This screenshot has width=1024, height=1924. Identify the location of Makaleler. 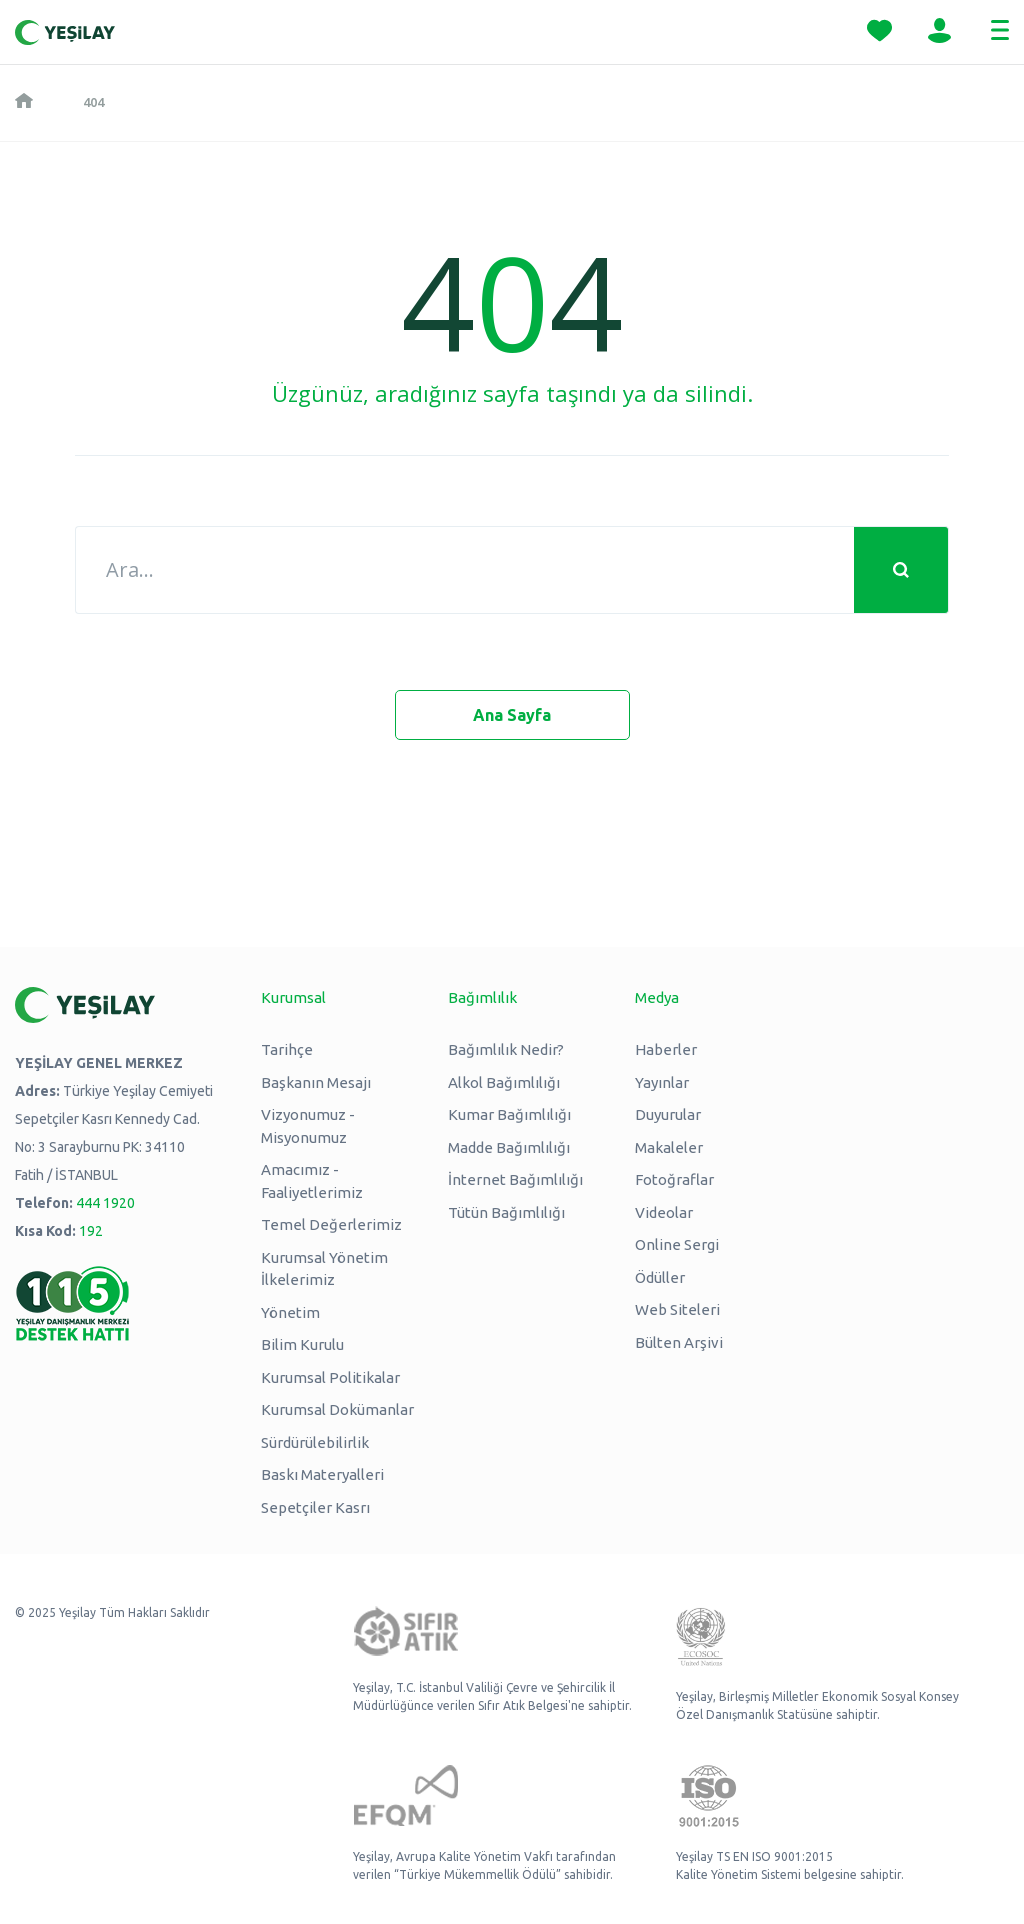
(669, 1147).